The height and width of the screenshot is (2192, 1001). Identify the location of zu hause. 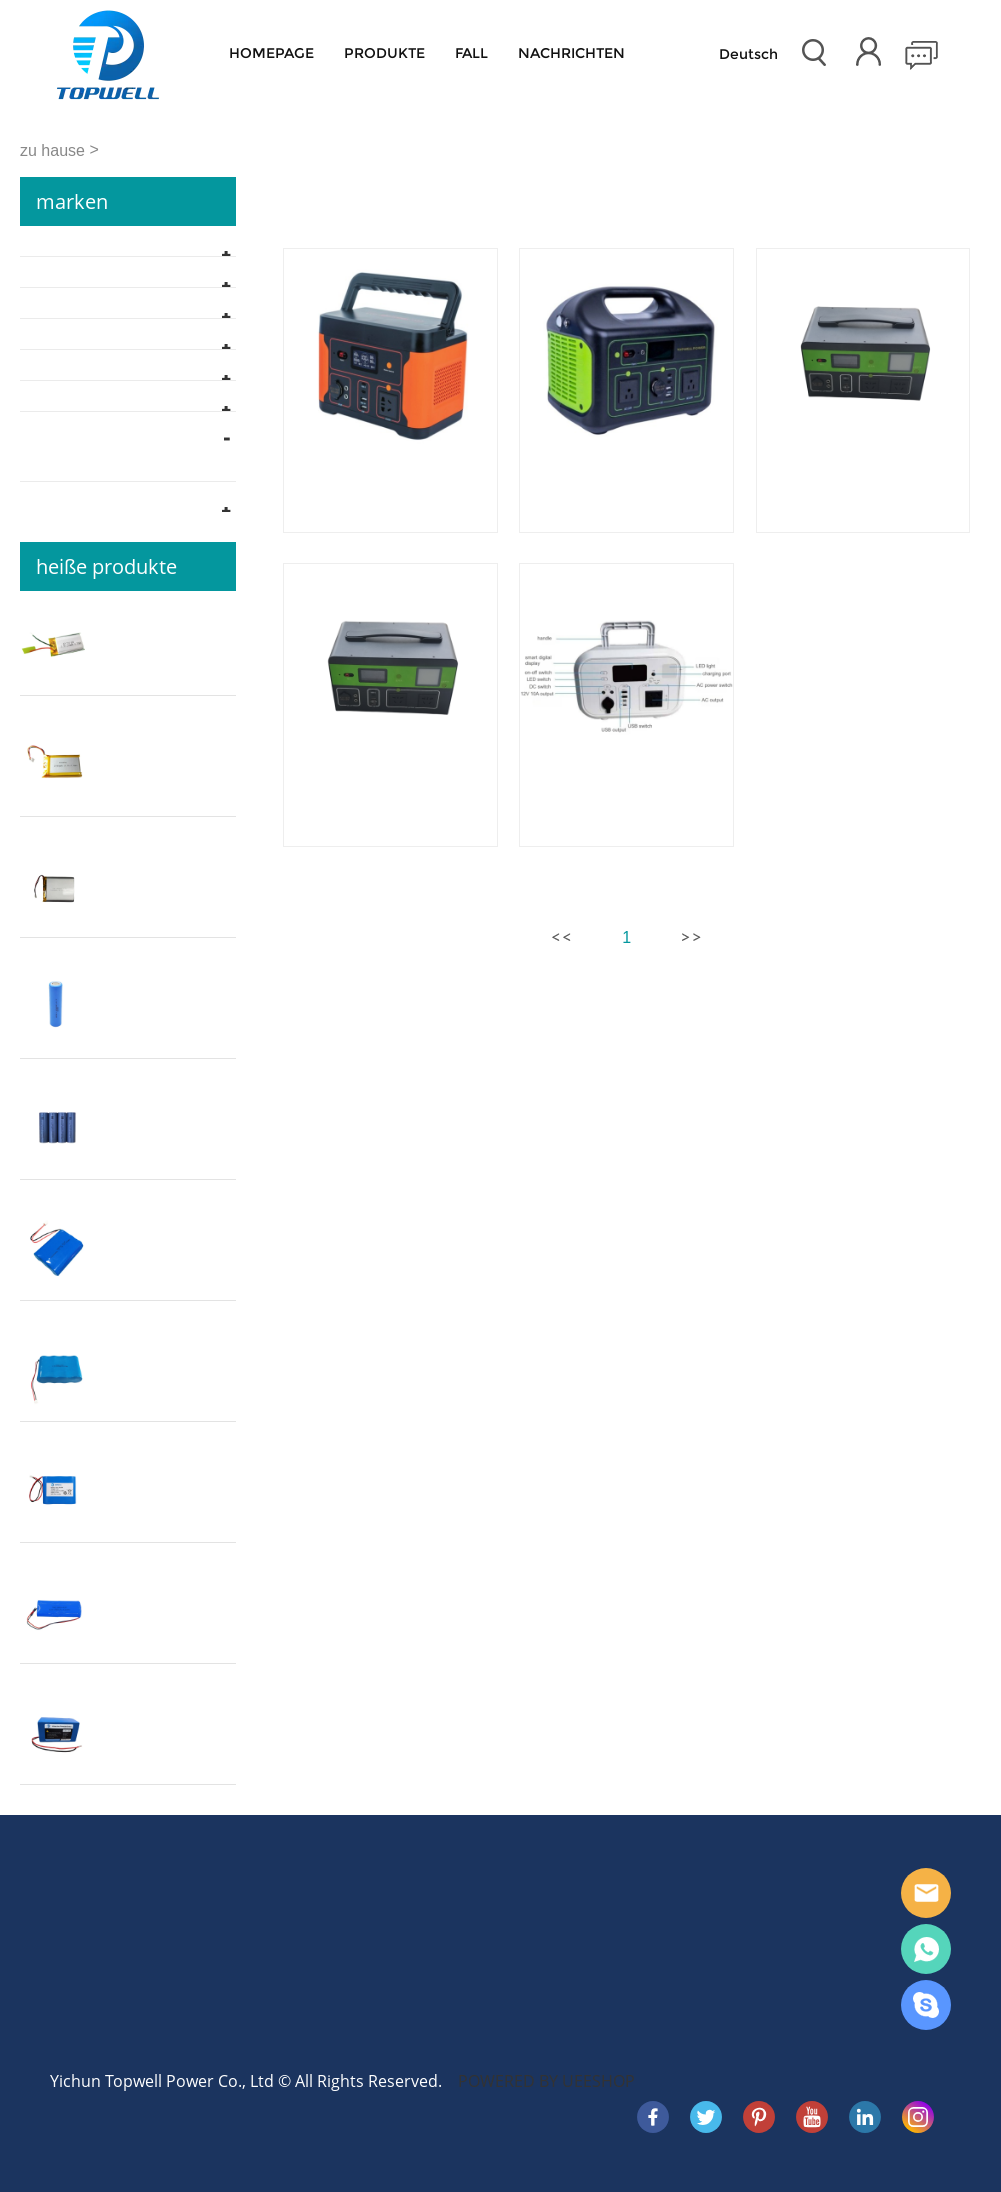
(52, 150).